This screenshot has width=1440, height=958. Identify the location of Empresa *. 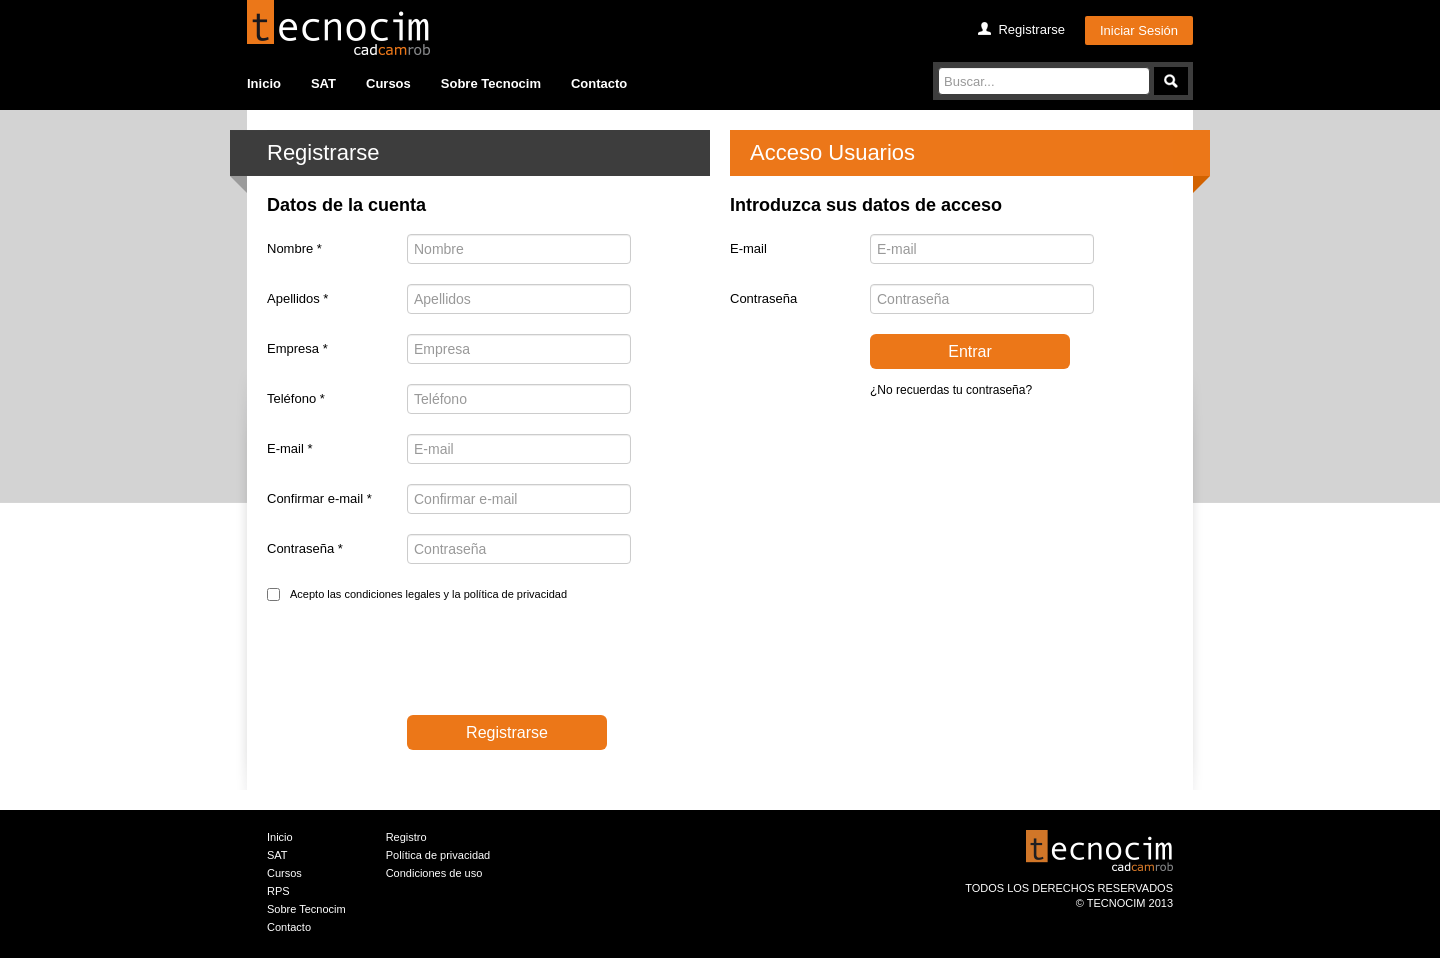
(297, 348).